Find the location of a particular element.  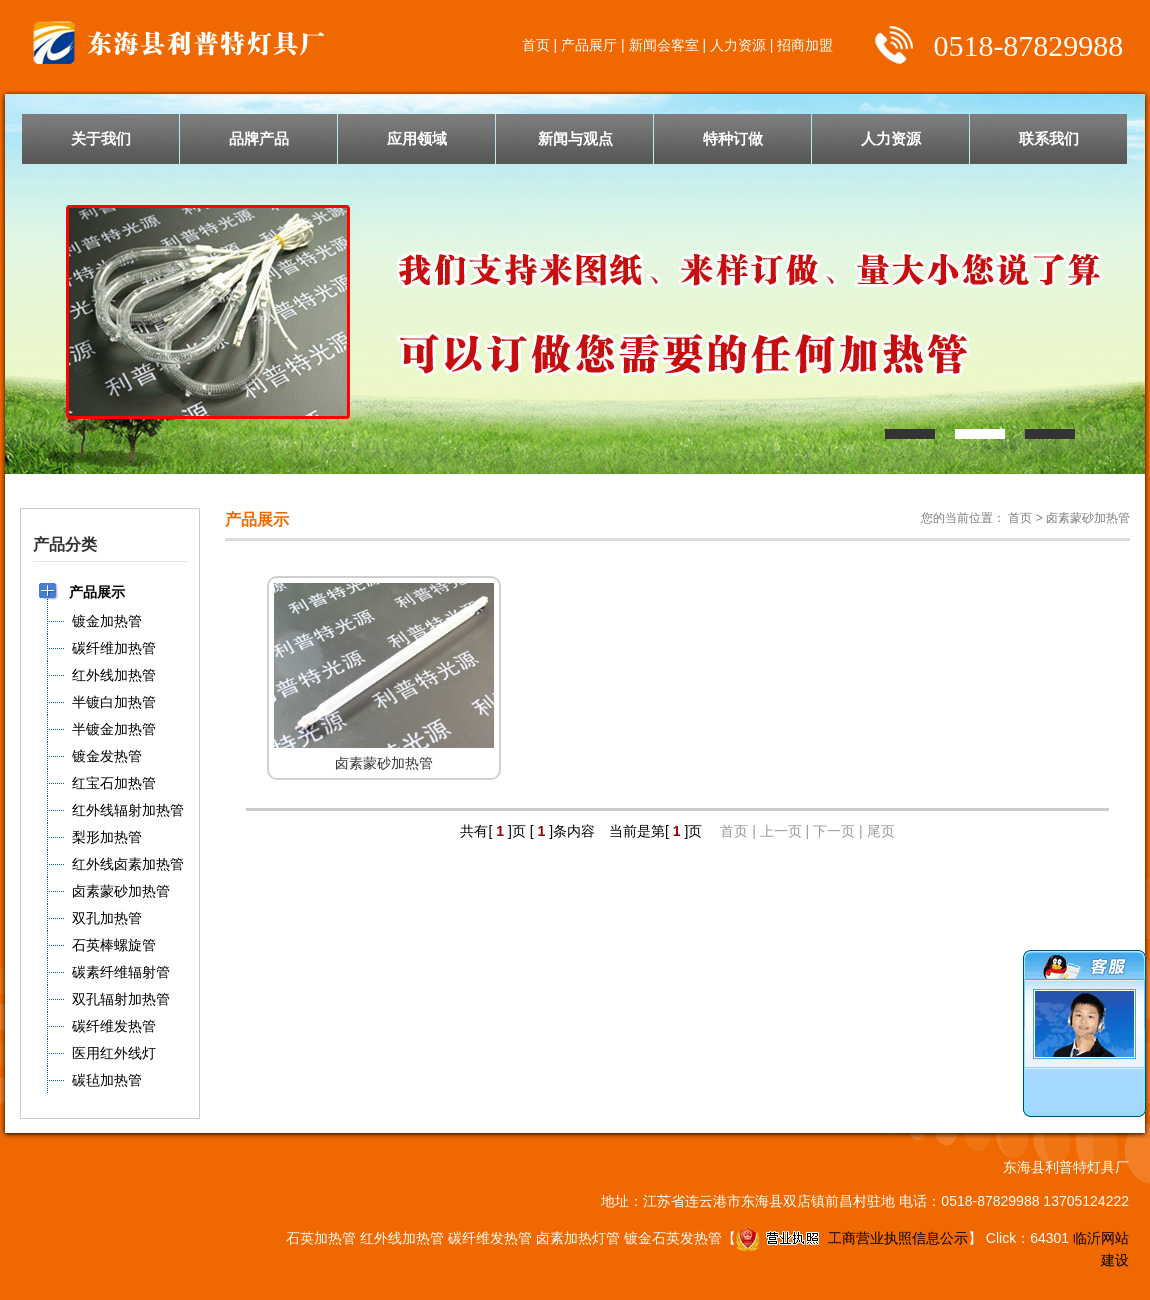

招商加盟 is located at coordinates (805, 45).